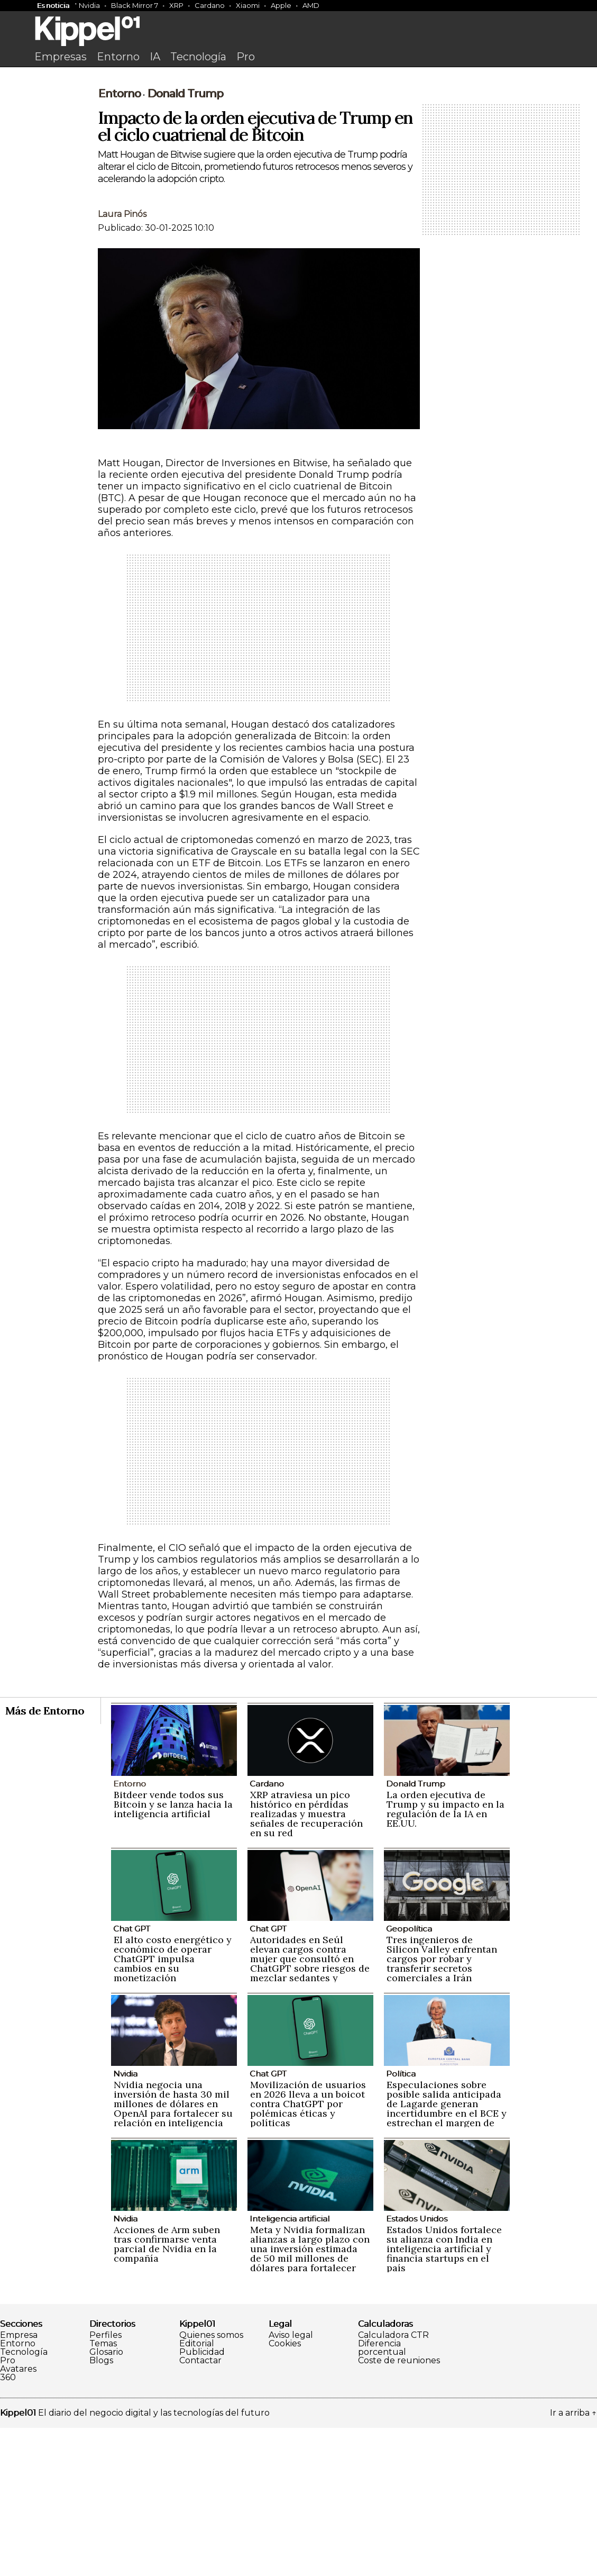 The image size is (597, 2576). I want to click on Entorno, so click(118, 56).